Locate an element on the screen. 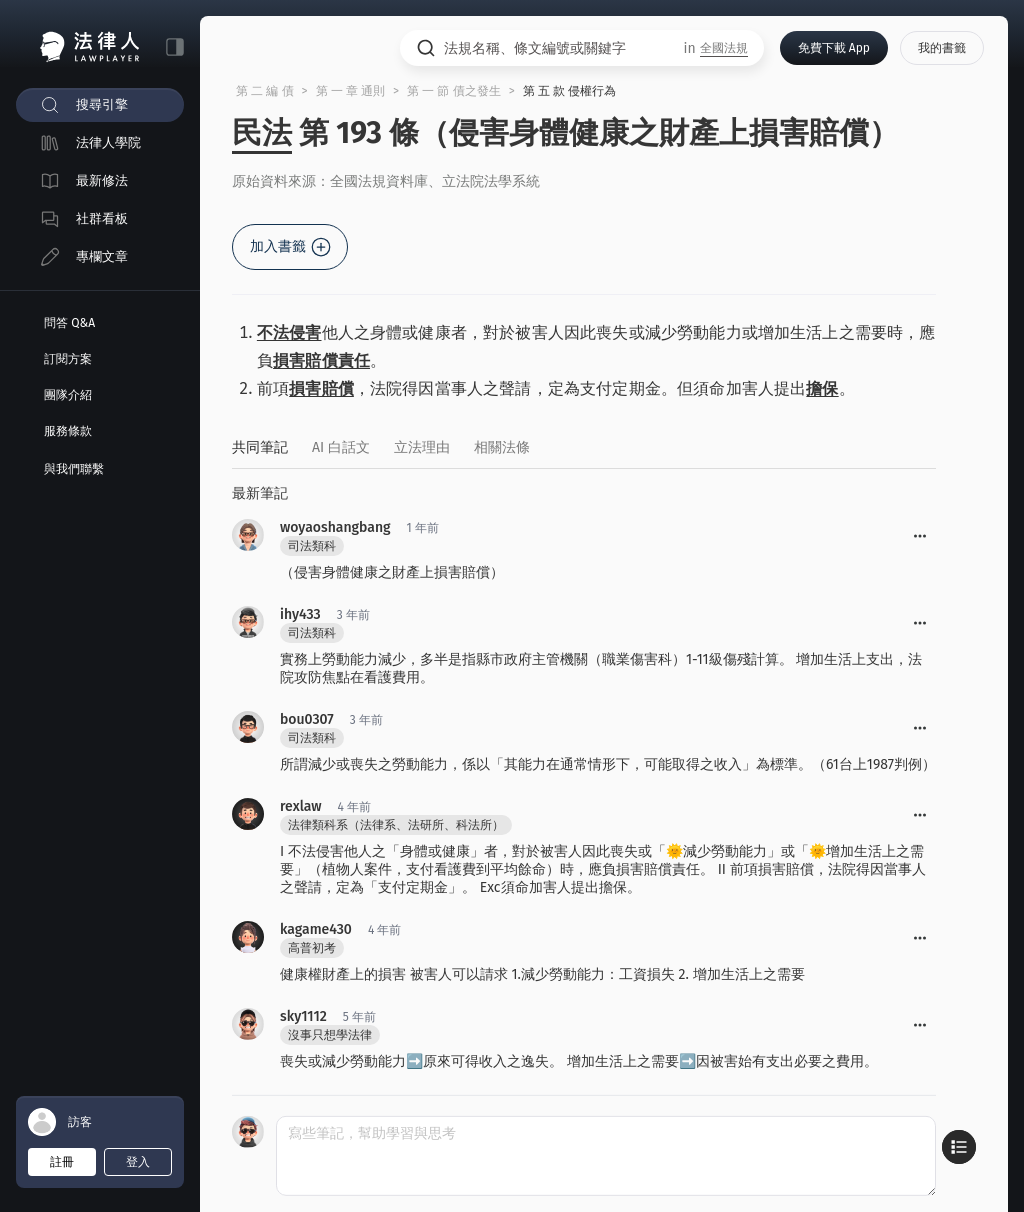  [menuitem] is located at coordinates (100, 105).